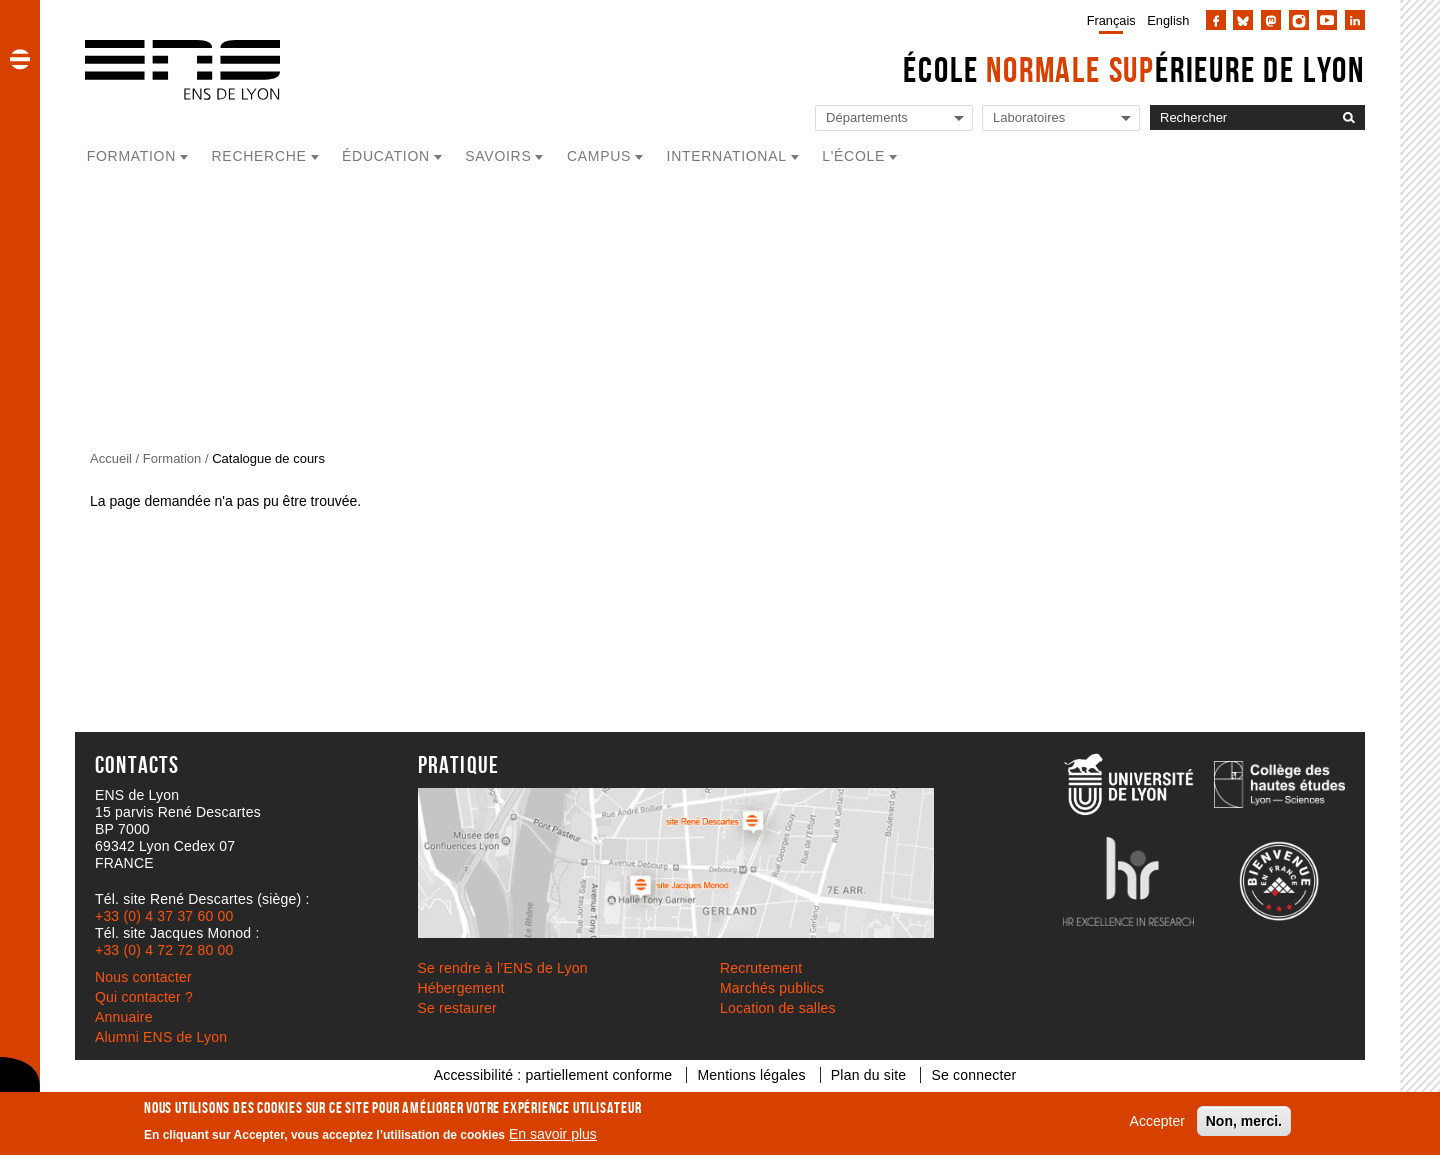 The width and height of the screenshot is (1440, 1155). Describe the element at coordinates (259, 156) in the screenshot. I see `Recherche [button]` at that location.